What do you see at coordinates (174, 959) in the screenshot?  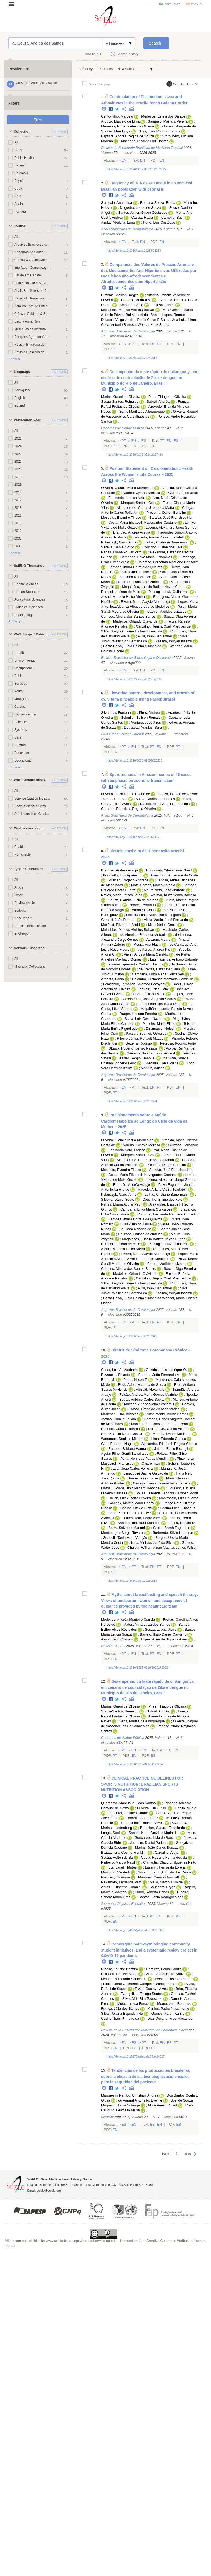 I see `Laurinavicius, Antonio Gabriele` at bounding box center [174, 959].